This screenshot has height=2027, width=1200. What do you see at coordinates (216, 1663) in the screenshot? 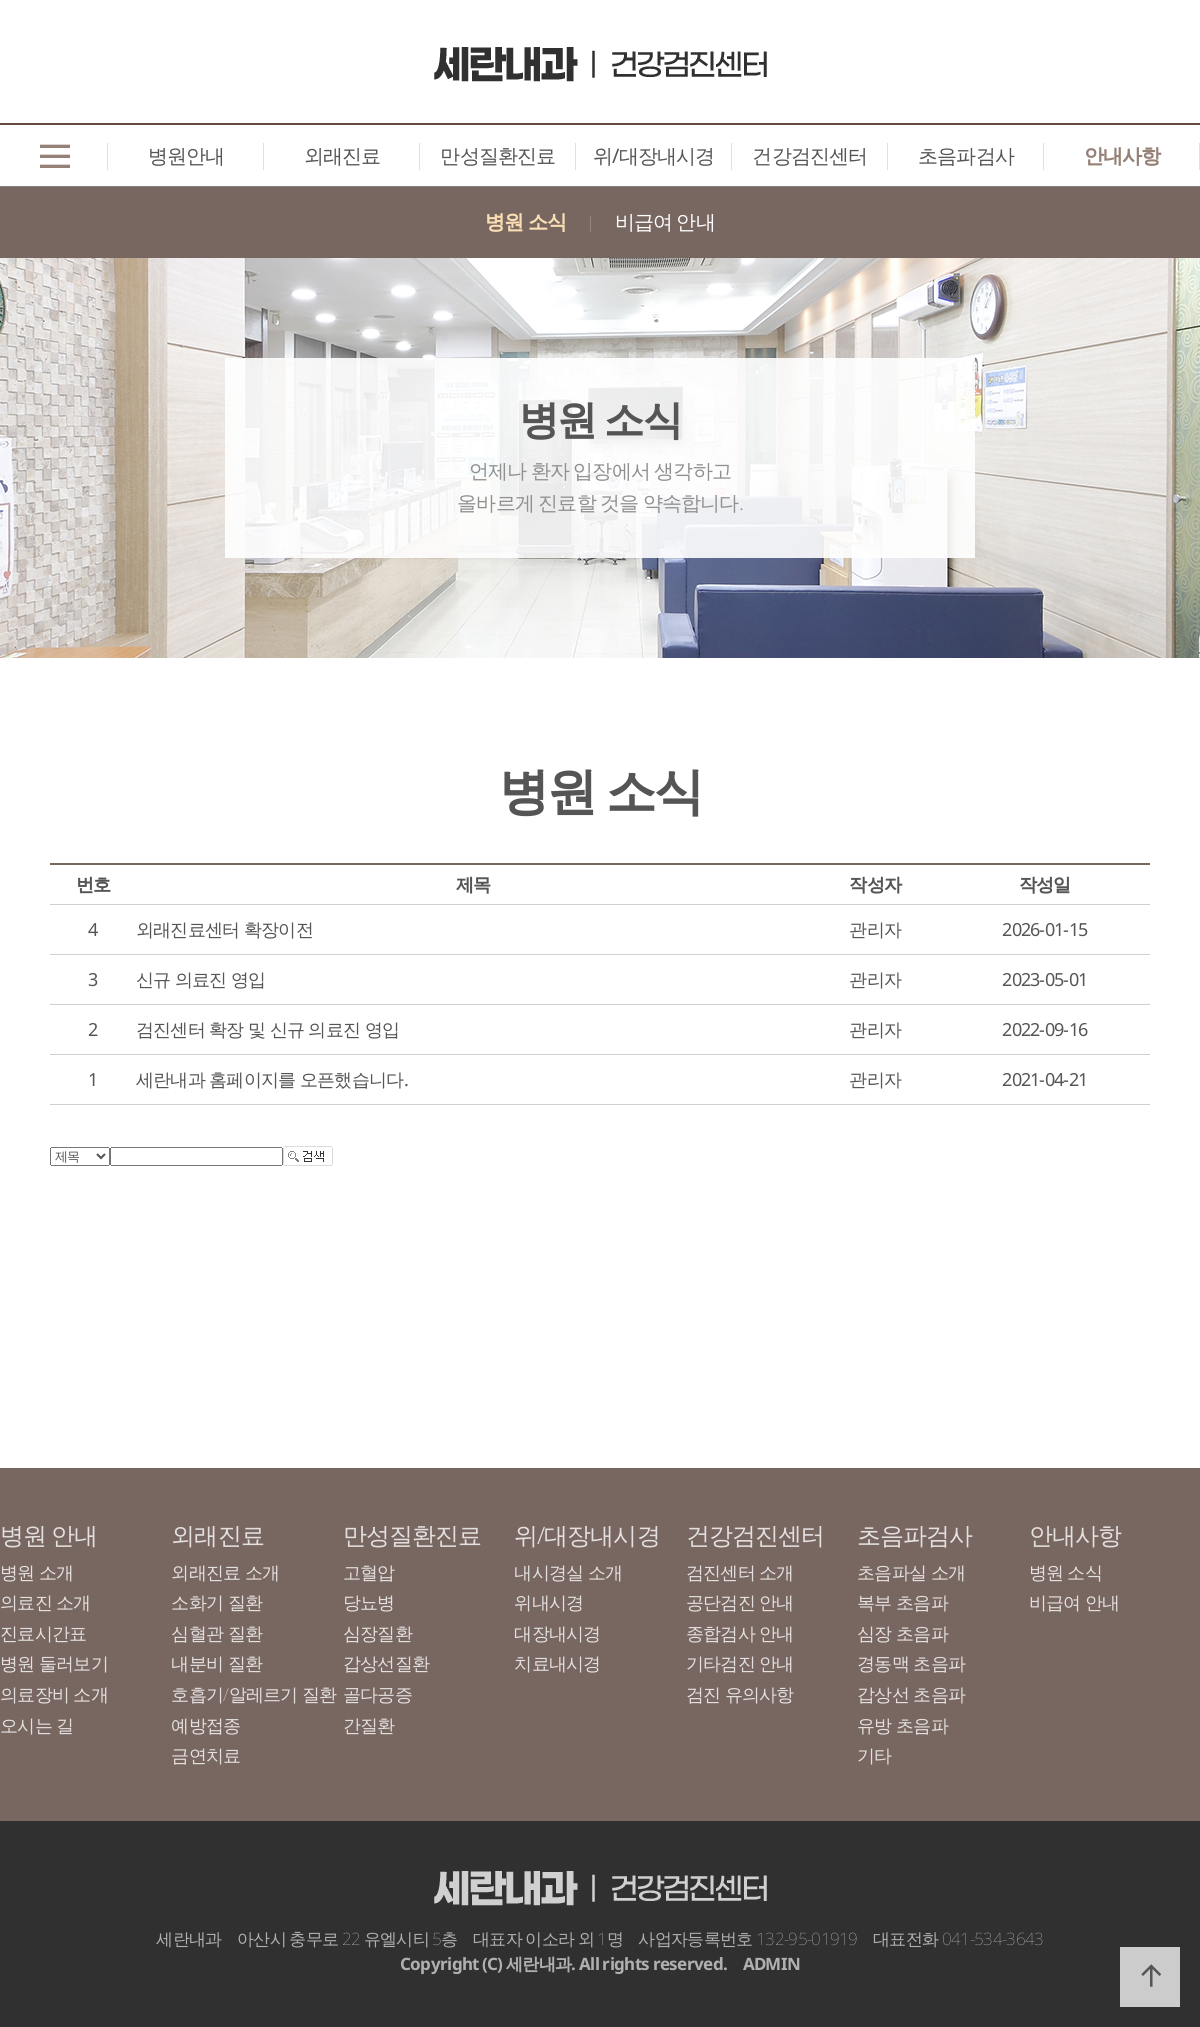
I see `내분비 질환` at bounding box center [216, 1663].